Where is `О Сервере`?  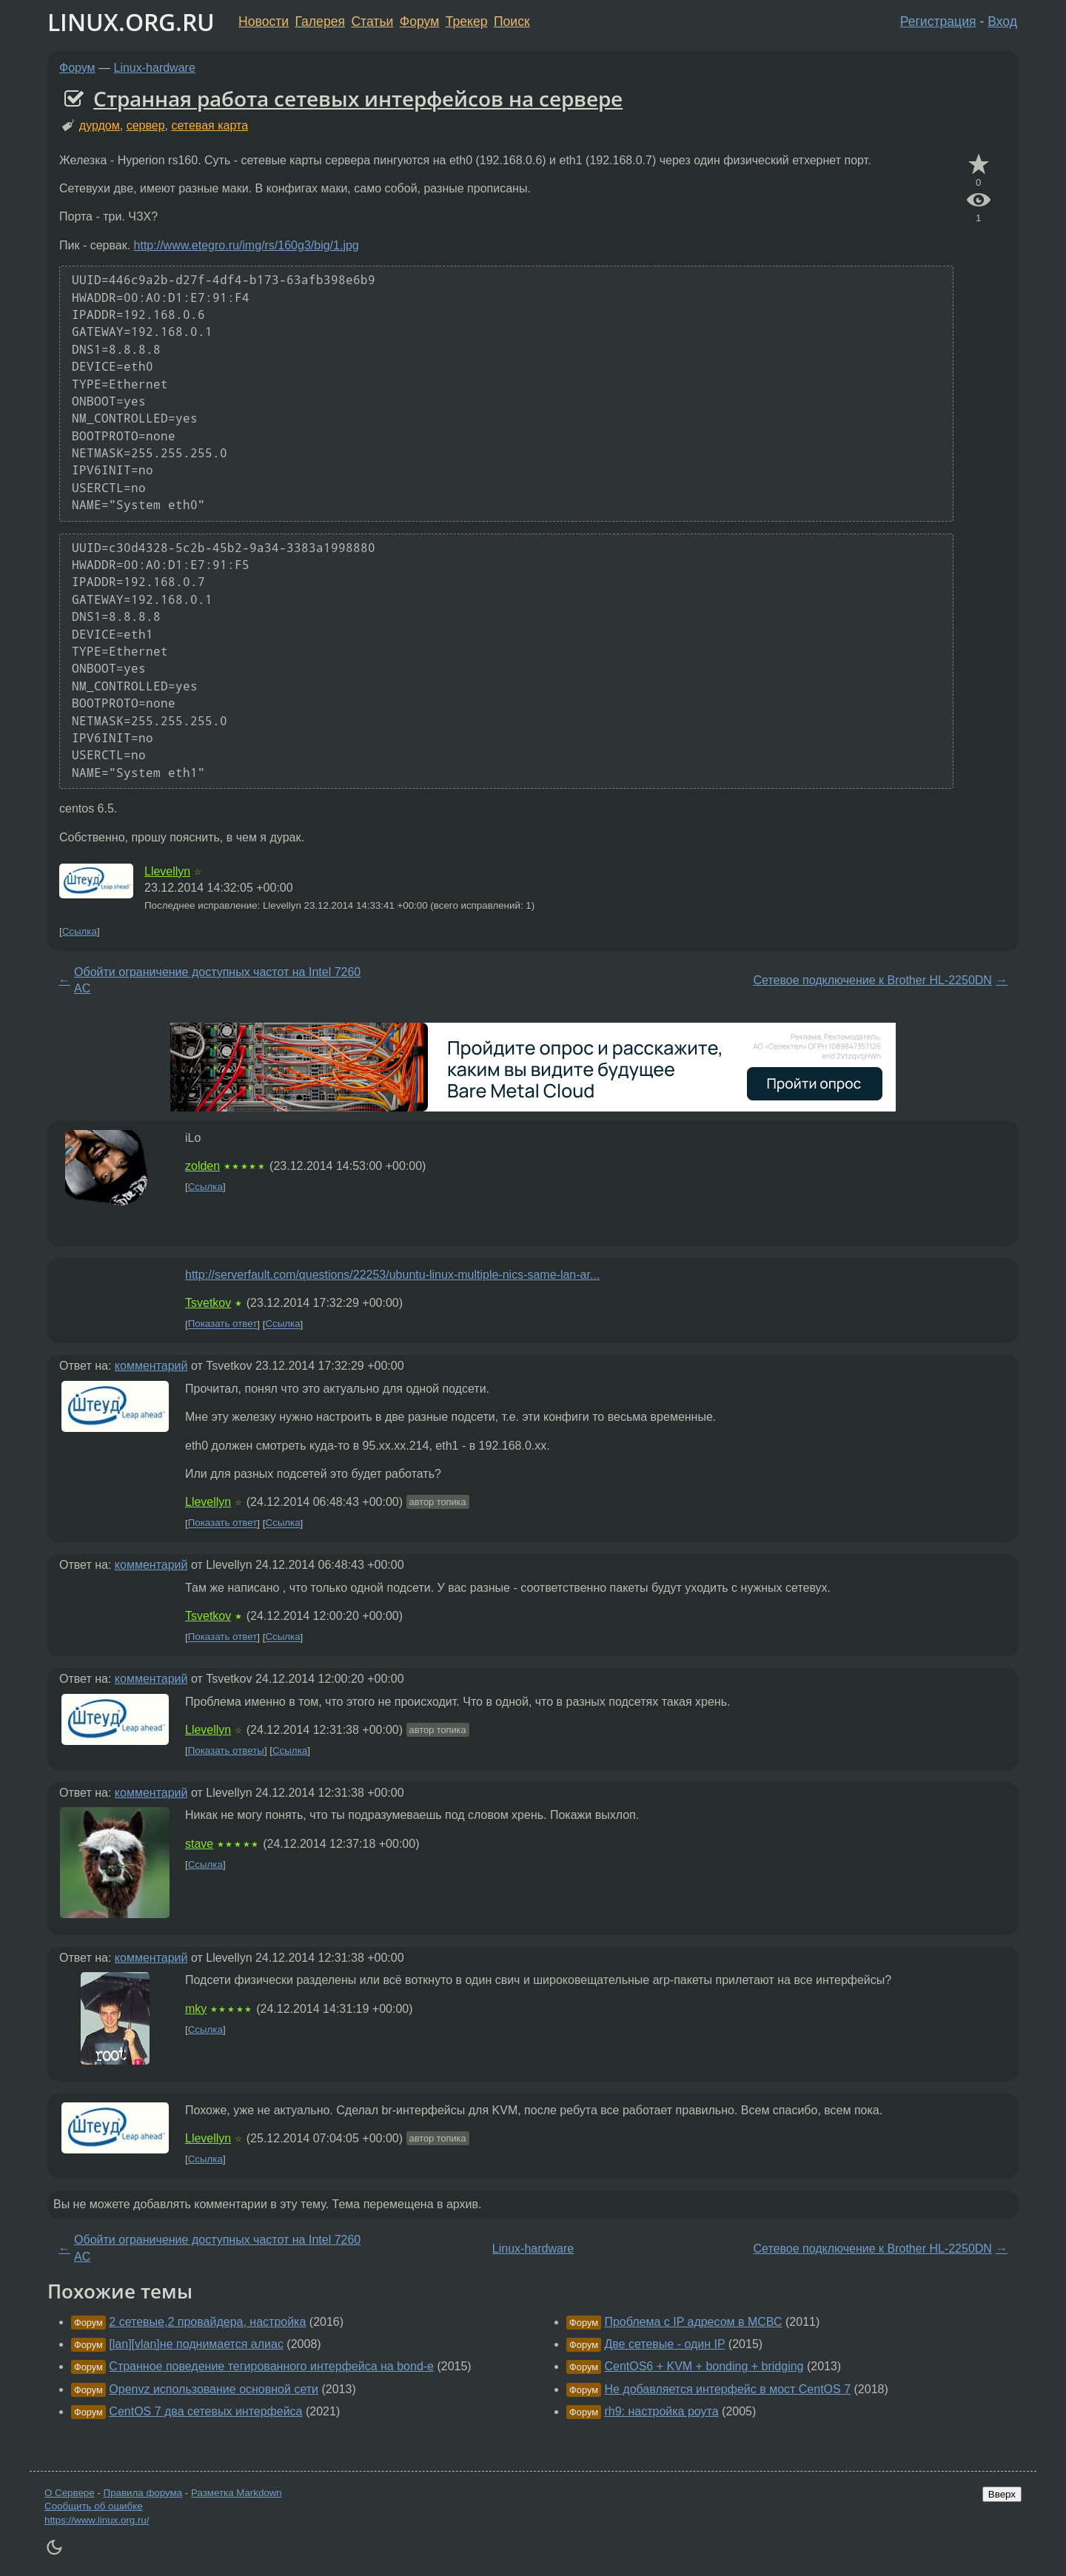
О Сервере is located at coordinates (69, 2492).